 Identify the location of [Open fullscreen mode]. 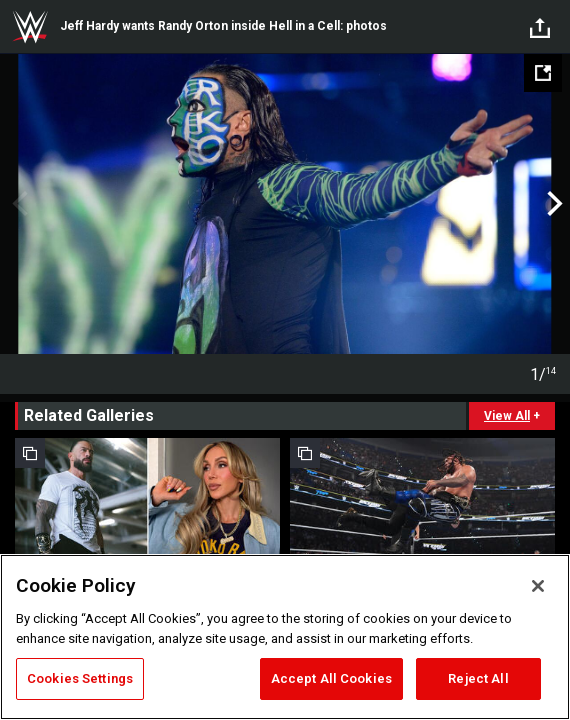
(543, 73).